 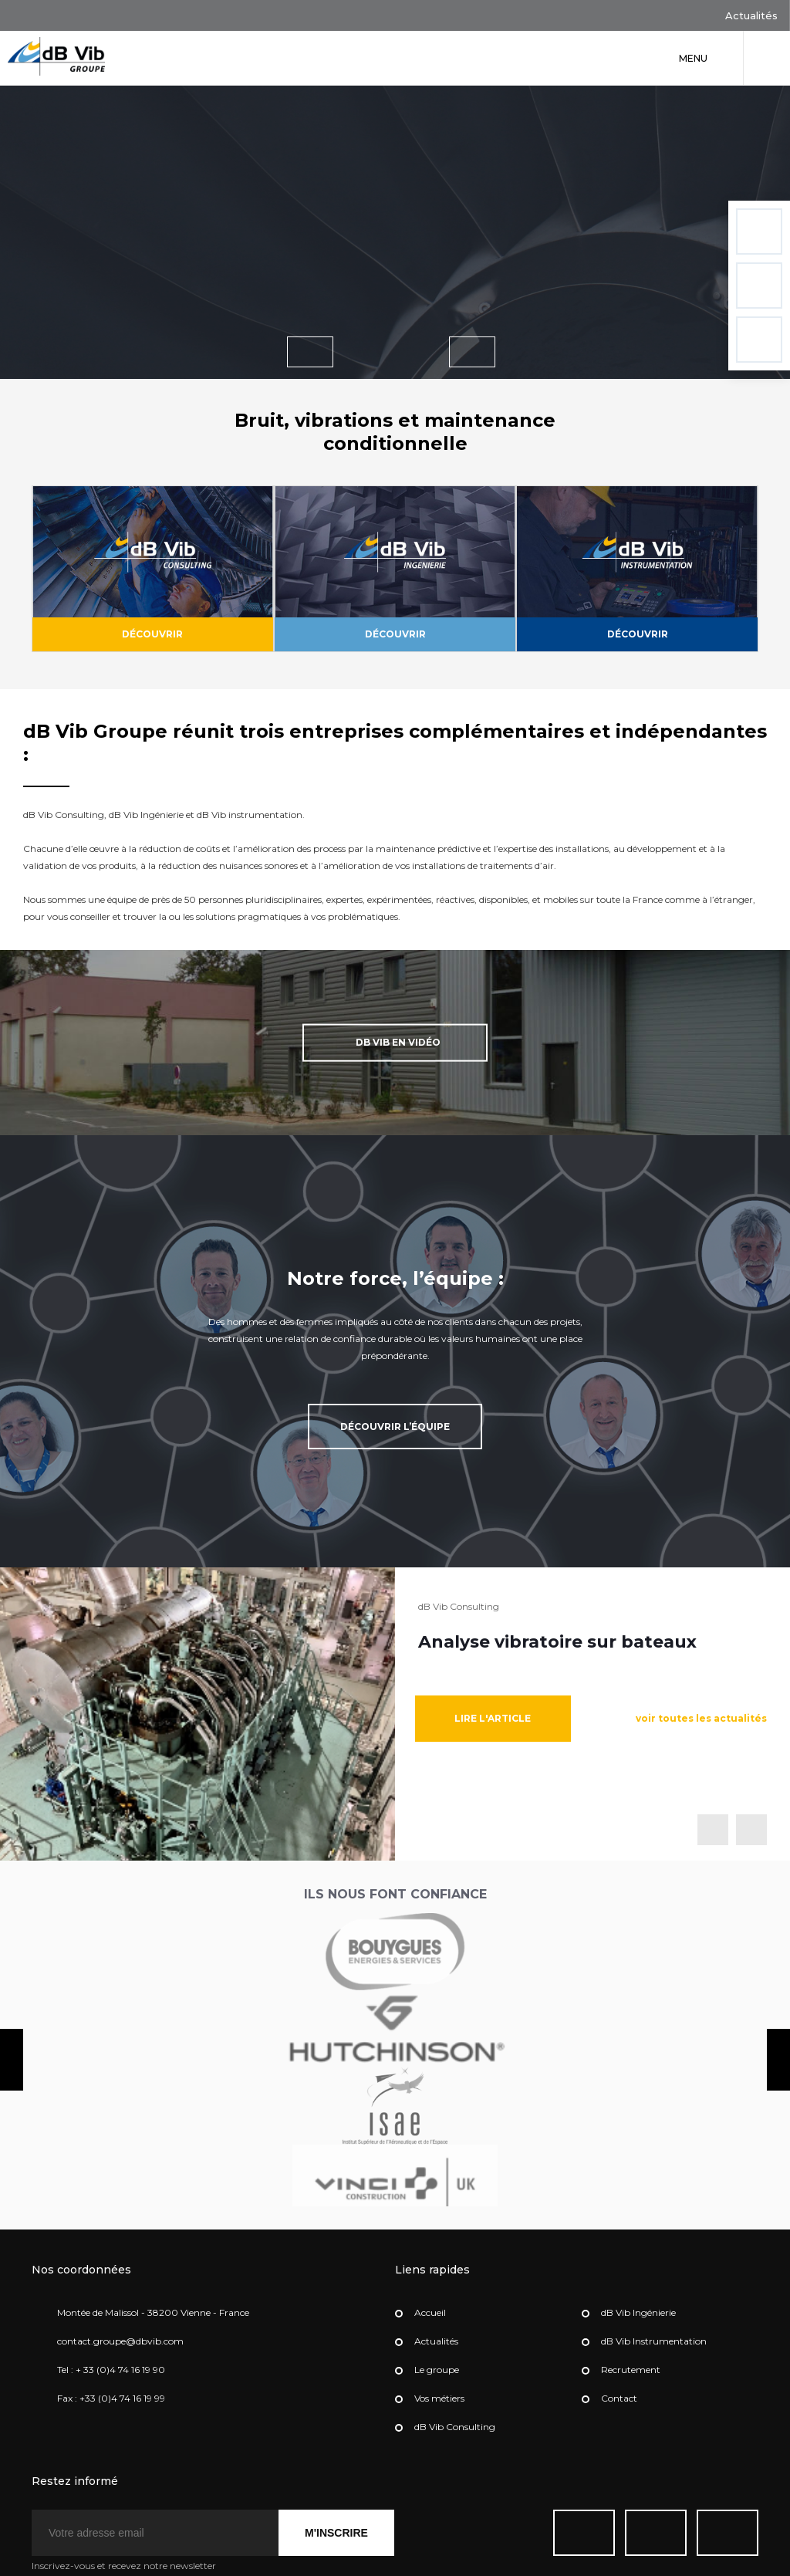 I want to click on +33 (0)4 74 16 19 99, so click(x=122, y=2392).